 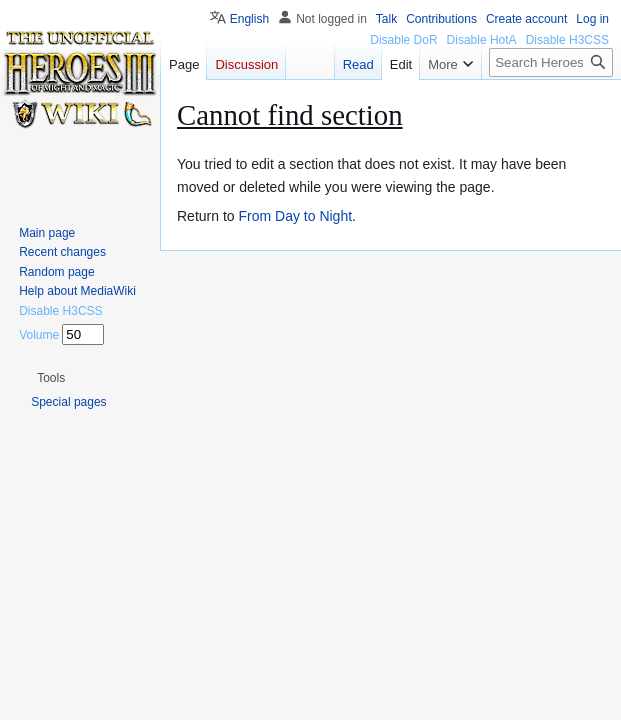 What do you see at coordinates (551, 62) in the screenshot?
I see `[Search Heroes 3 wiki]` at bounding box center [551, 62].